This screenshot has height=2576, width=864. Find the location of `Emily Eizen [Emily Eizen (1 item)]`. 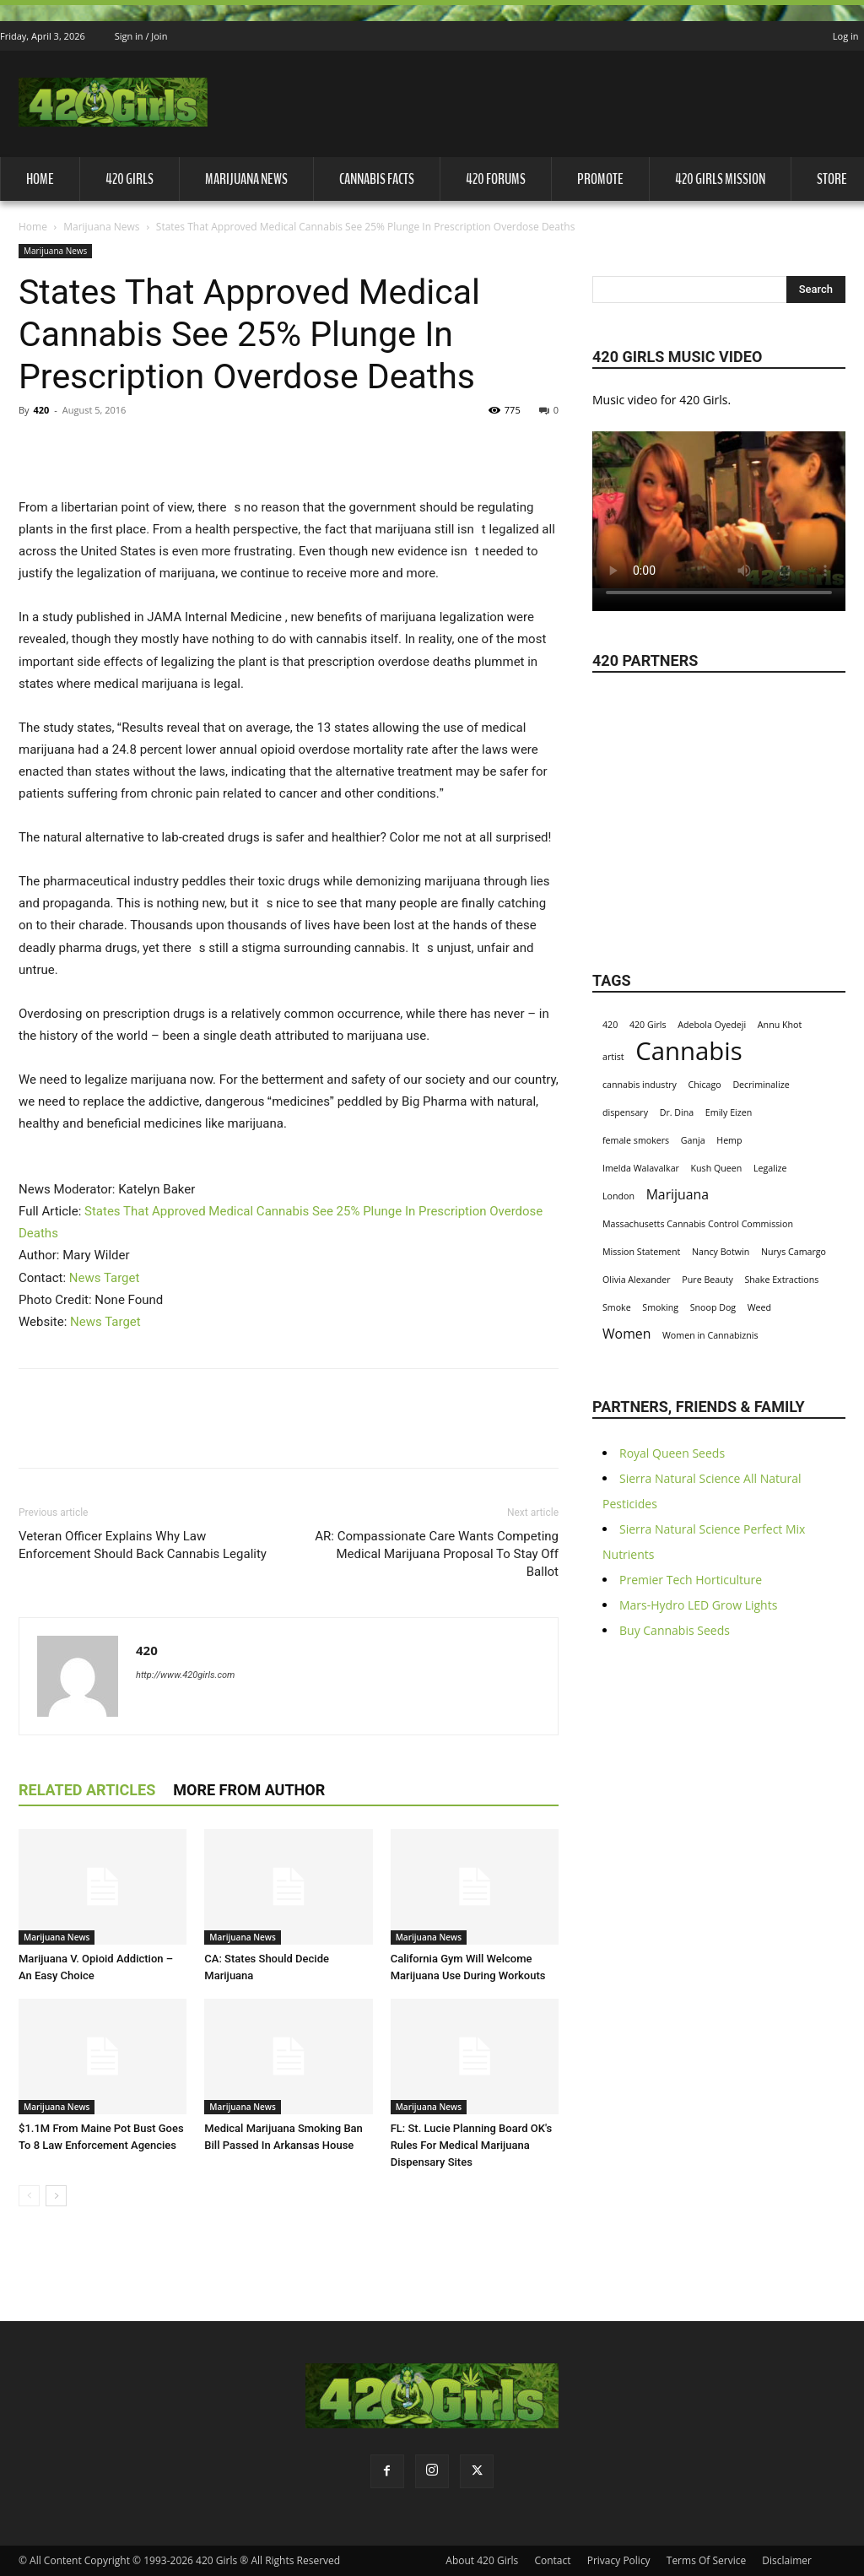

Emily Eizen [Emily Eizen (1 item)] is located at coordinates (728, 1112).